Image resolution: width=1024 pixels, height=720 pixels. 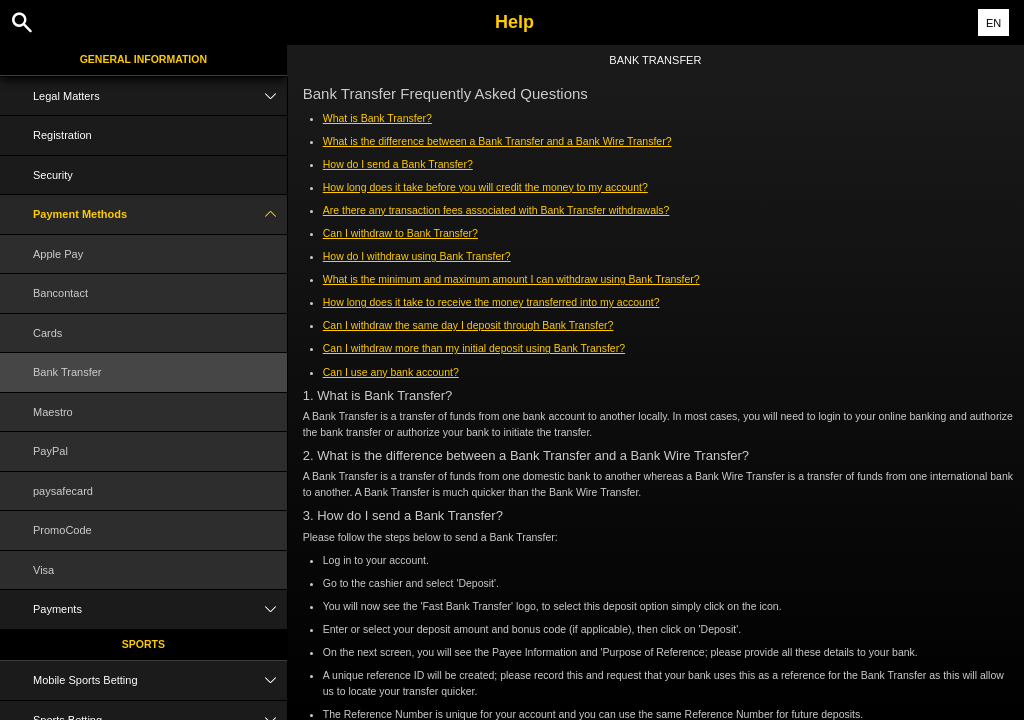 I want to click on Can I withdraw to Bank Transfer?, so click(x=400, y=233).